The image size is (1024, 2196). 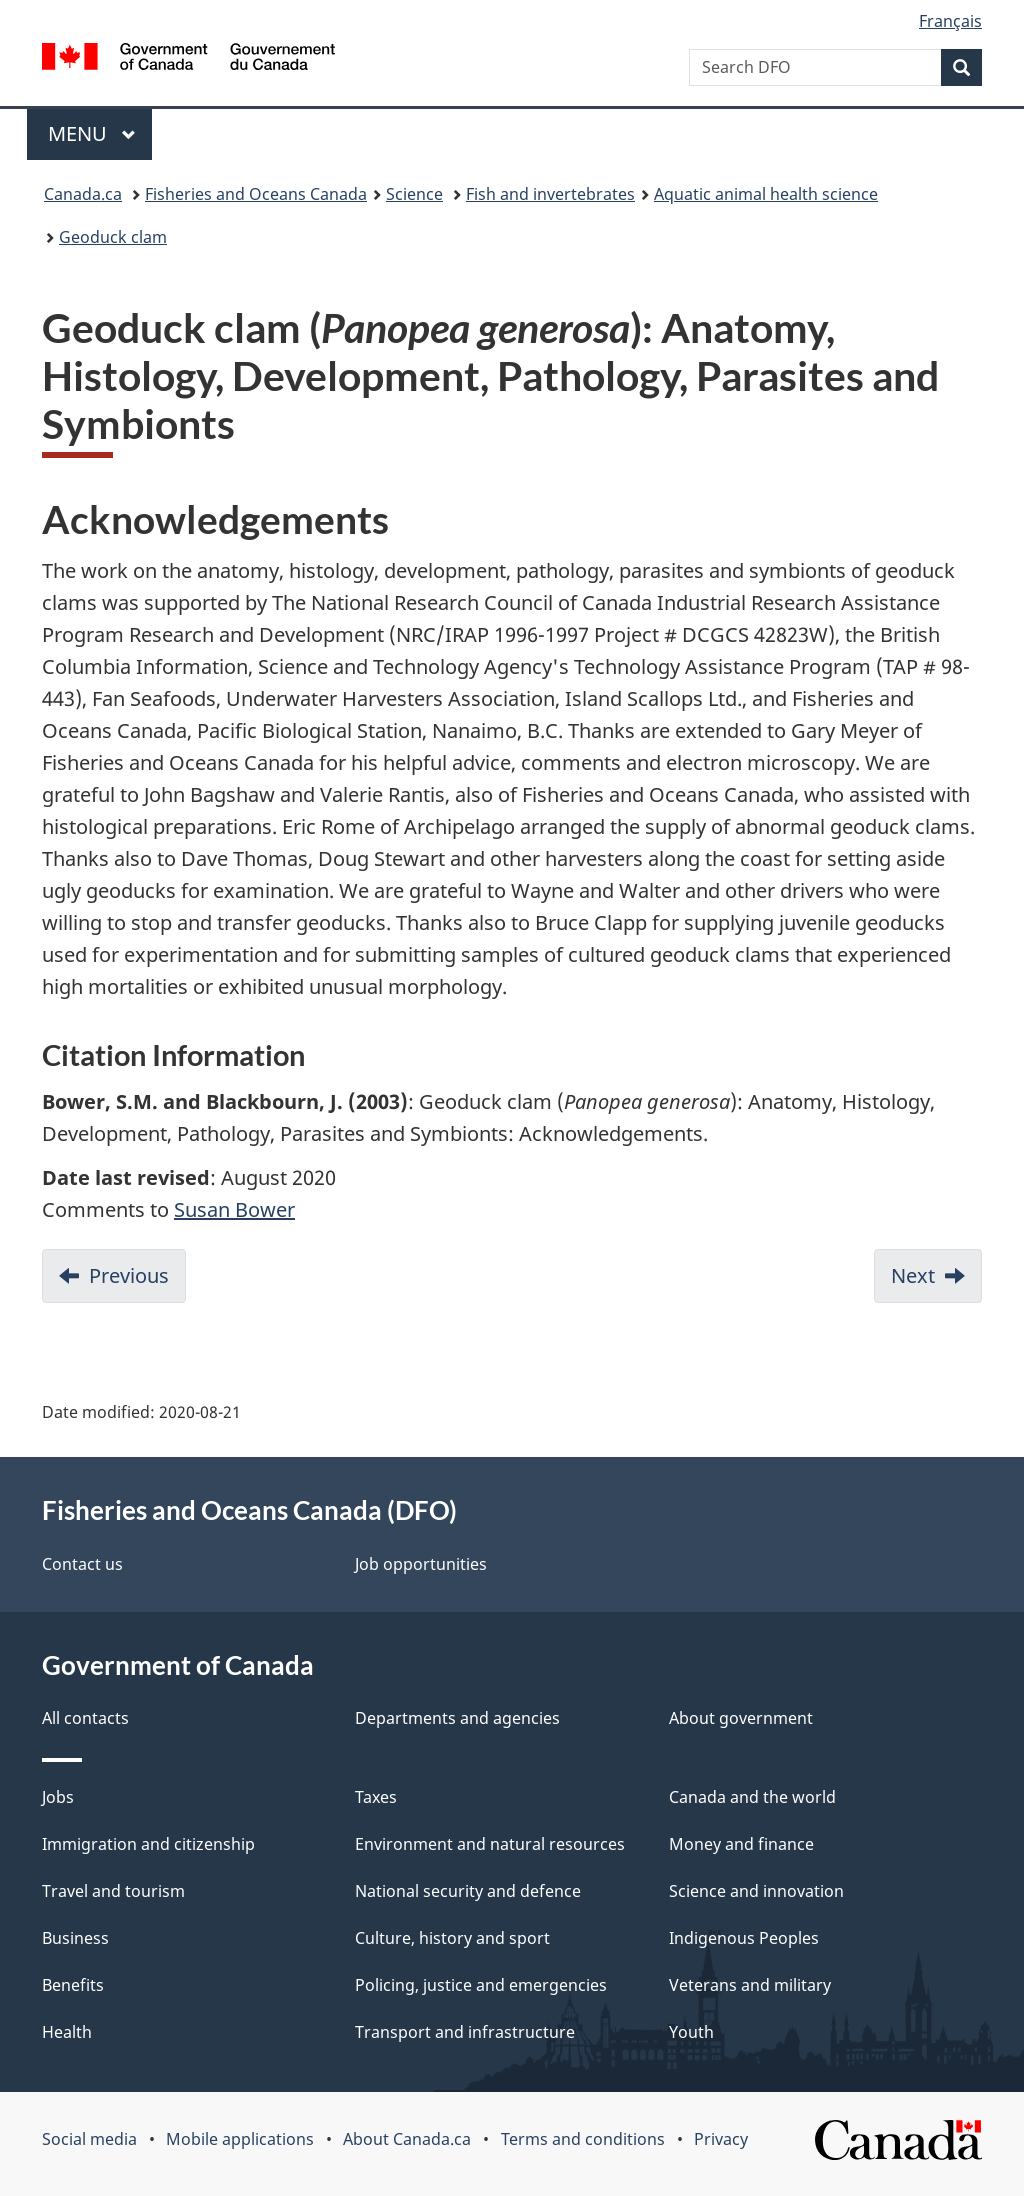 I want to click on Indigenous Peoples, so click(x=744, y=1938).